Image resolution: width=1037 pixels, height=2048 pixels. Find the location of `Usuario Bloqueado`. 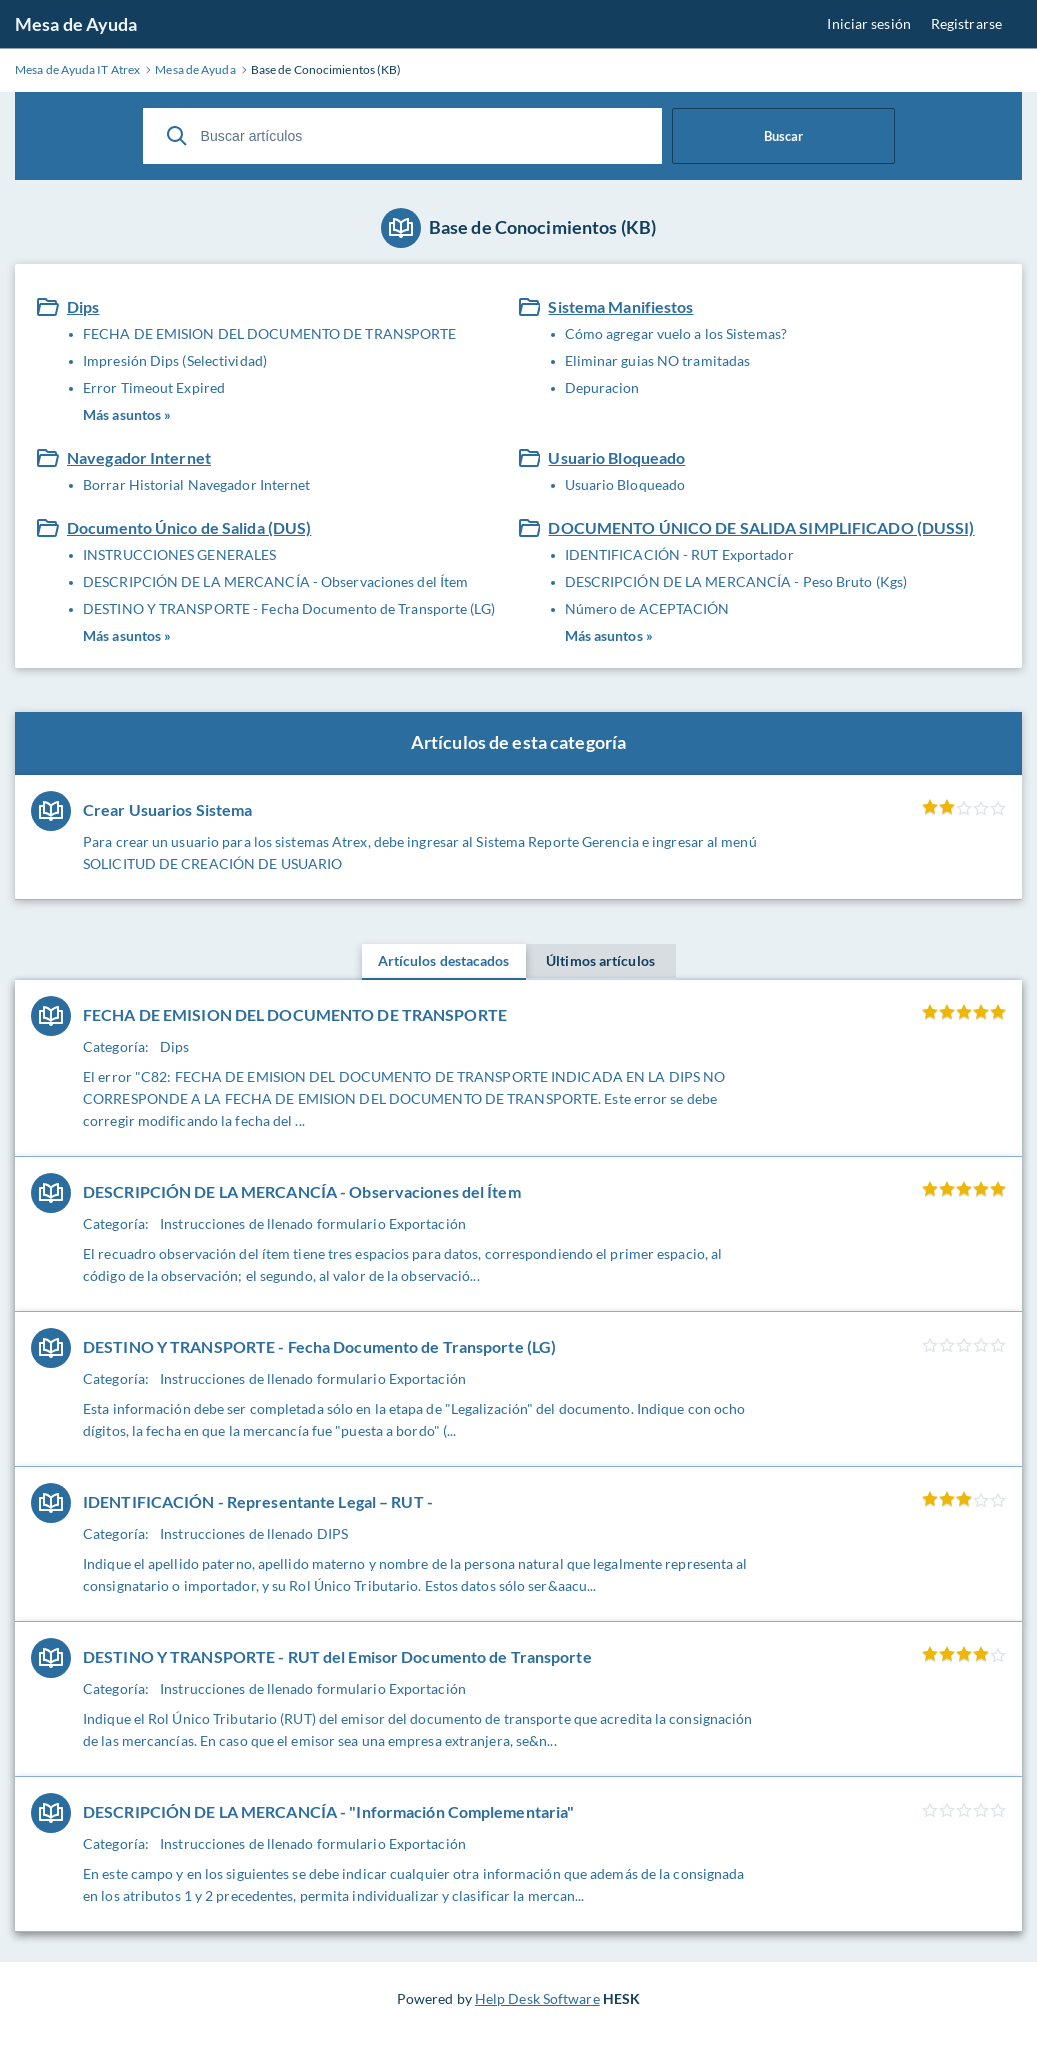

Usuario Bloqueado is located at coordinates (616, 457).